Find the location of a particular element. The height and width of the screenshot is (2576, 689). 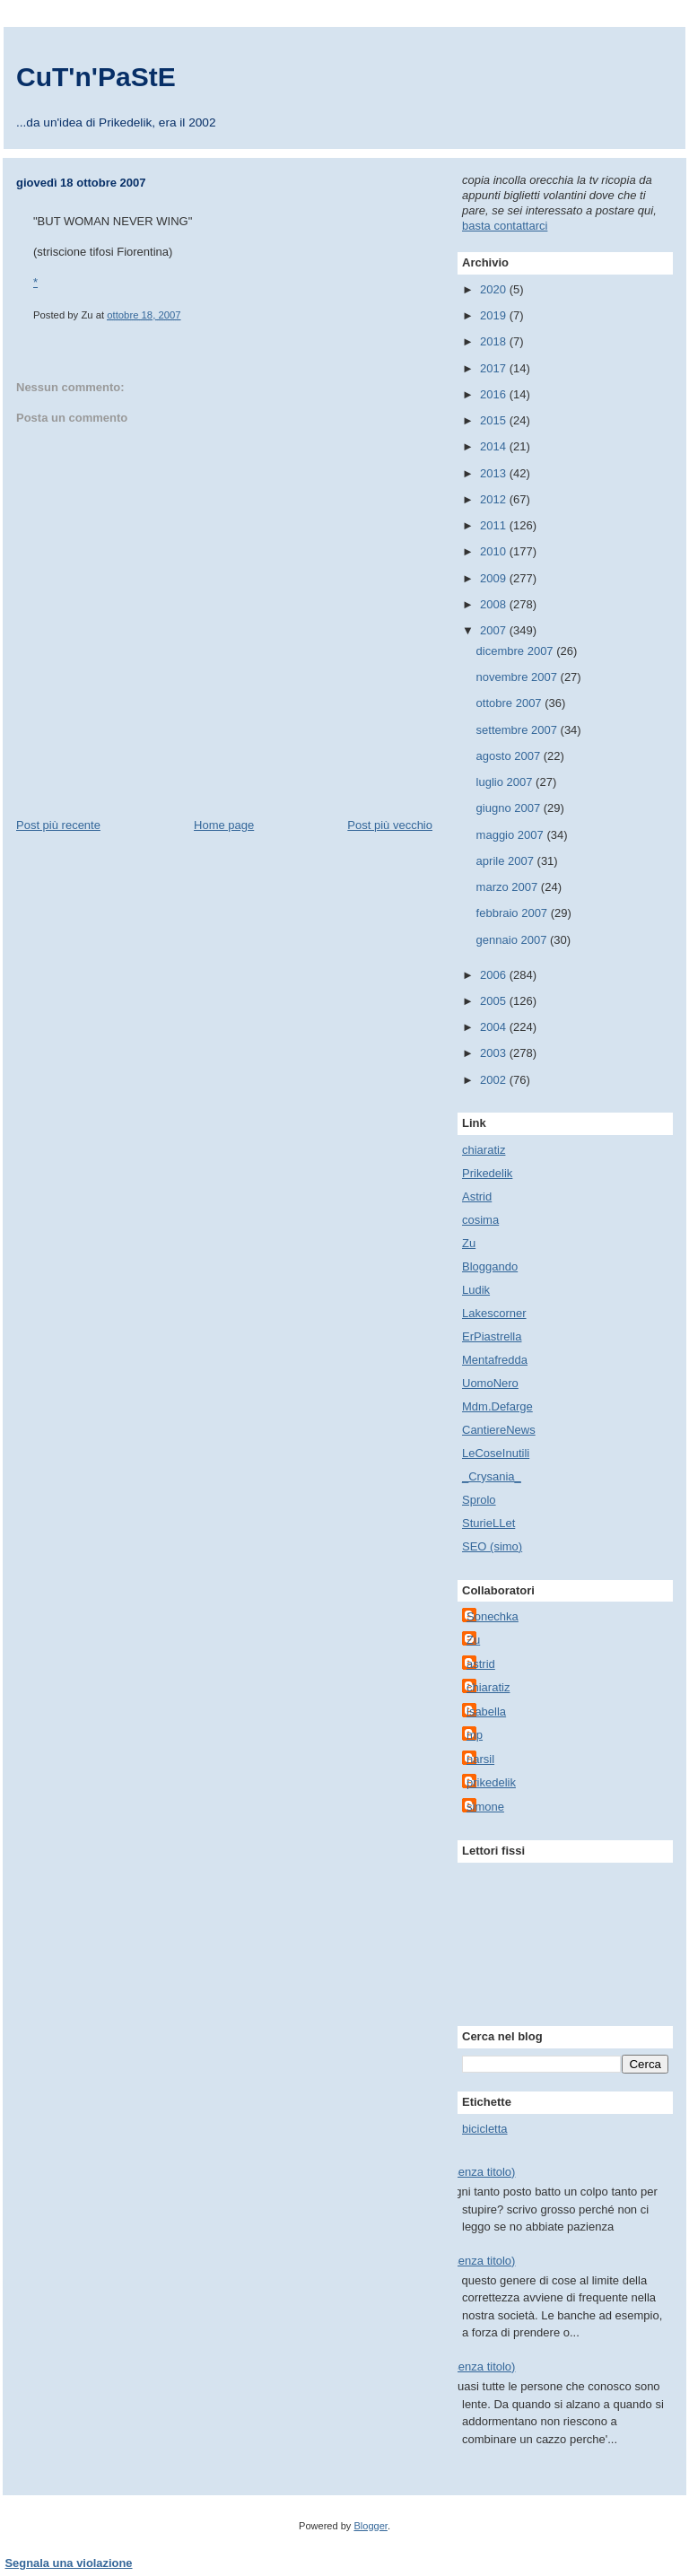

Blogger is located at coordinates (370, 2525).